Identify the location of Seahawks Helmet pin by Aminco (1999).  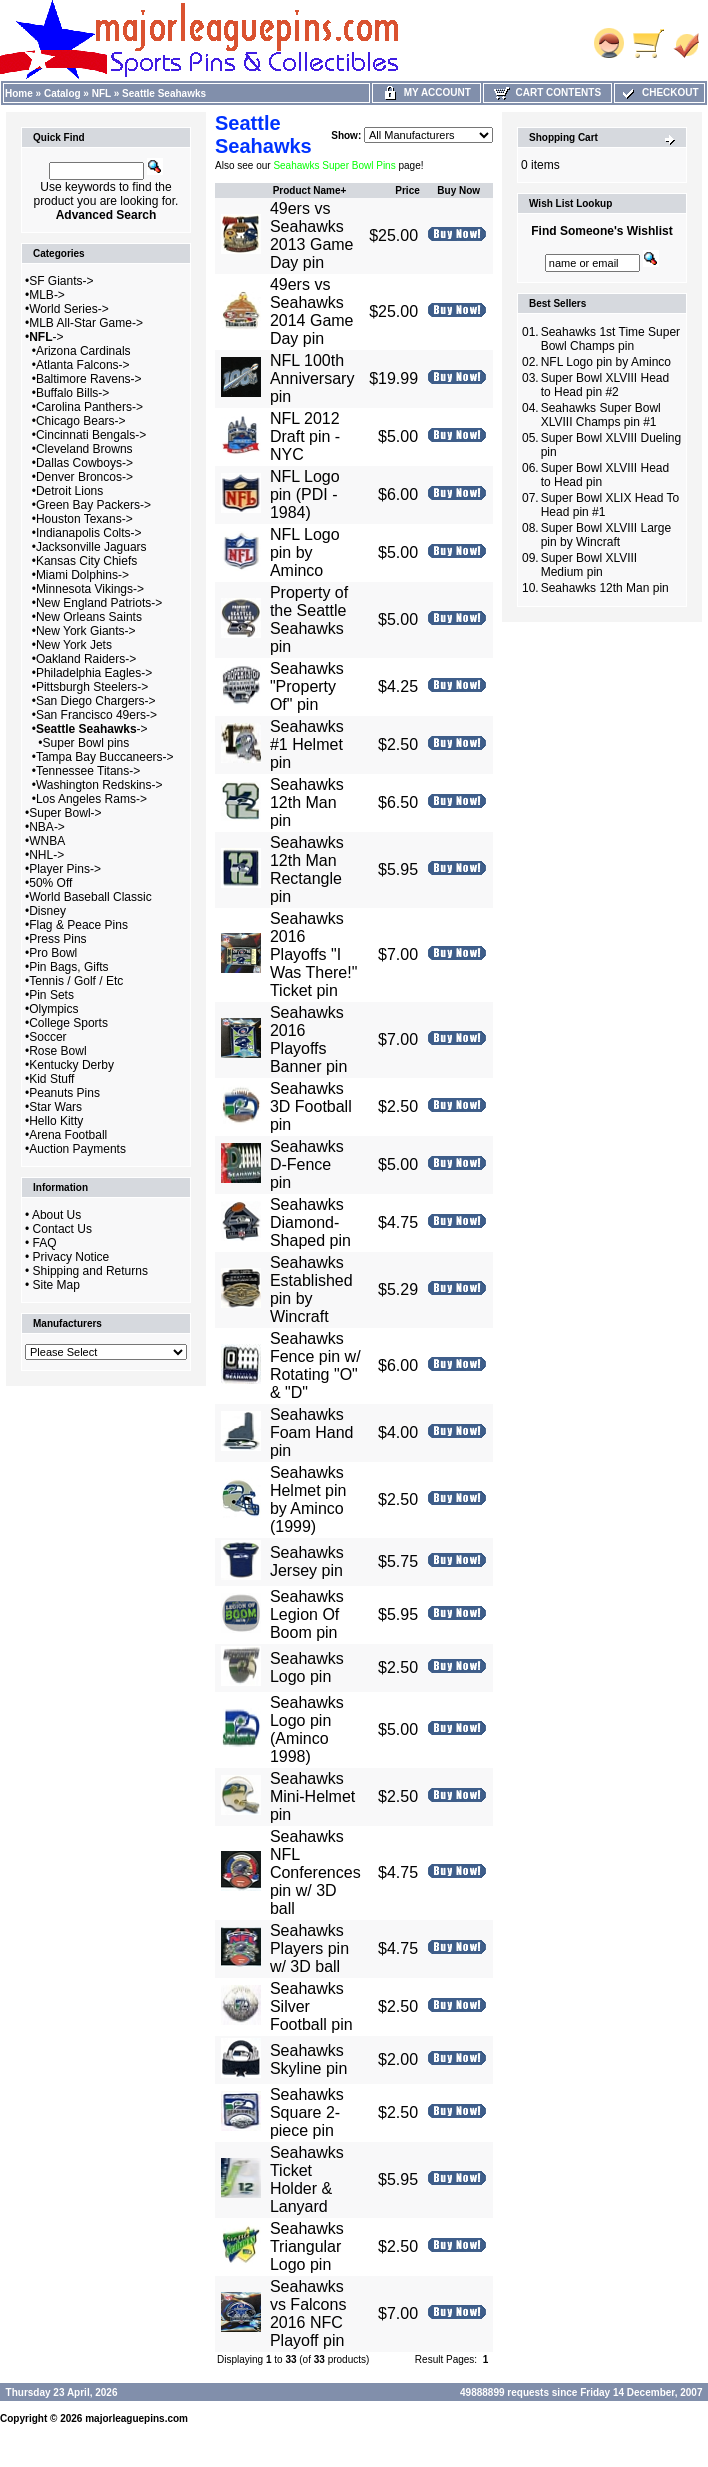
(308, 1499).